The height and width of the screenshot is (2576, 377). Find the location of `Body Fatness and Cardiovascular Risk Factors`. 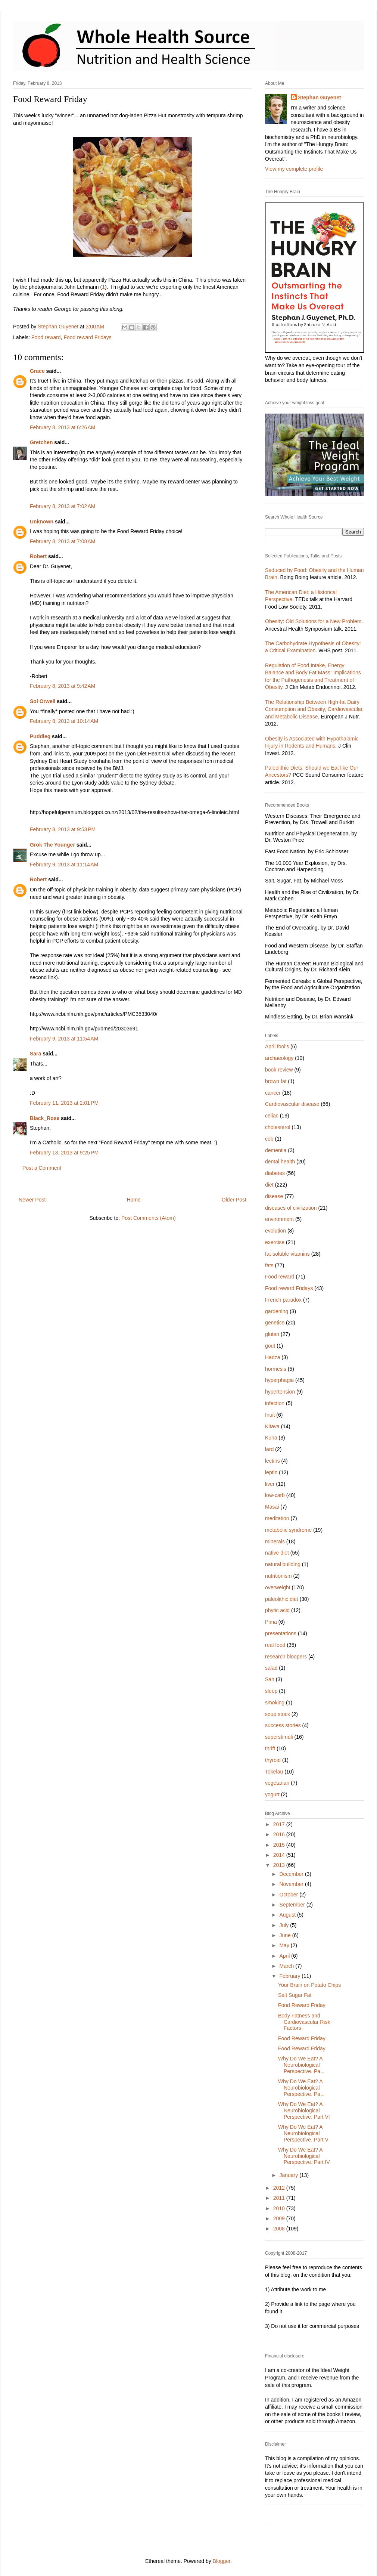

Body Fatness and Cardiovascular Risk Factors is located at coordinates (304, 2022).